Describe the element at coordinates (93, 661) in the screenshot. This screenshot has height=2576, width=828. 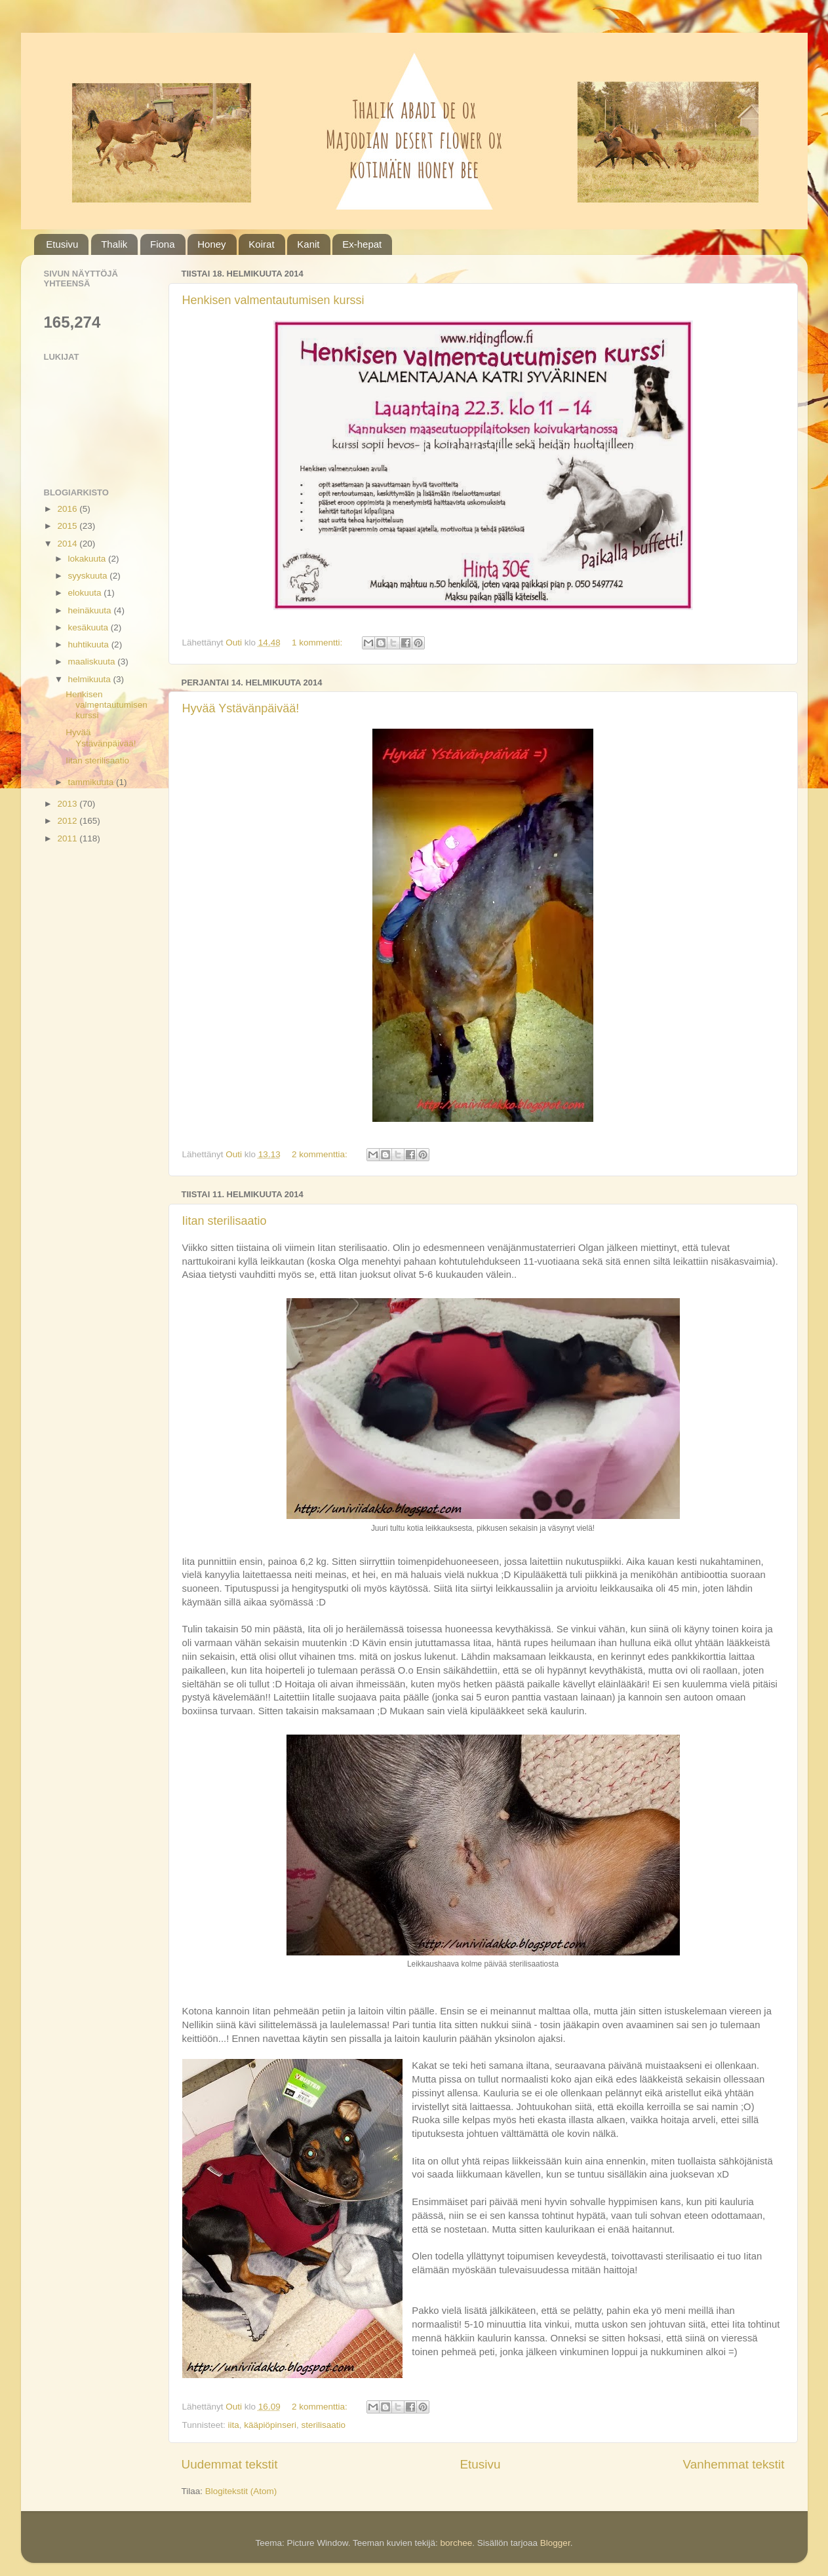
I see `maaliskuuta` at that location.